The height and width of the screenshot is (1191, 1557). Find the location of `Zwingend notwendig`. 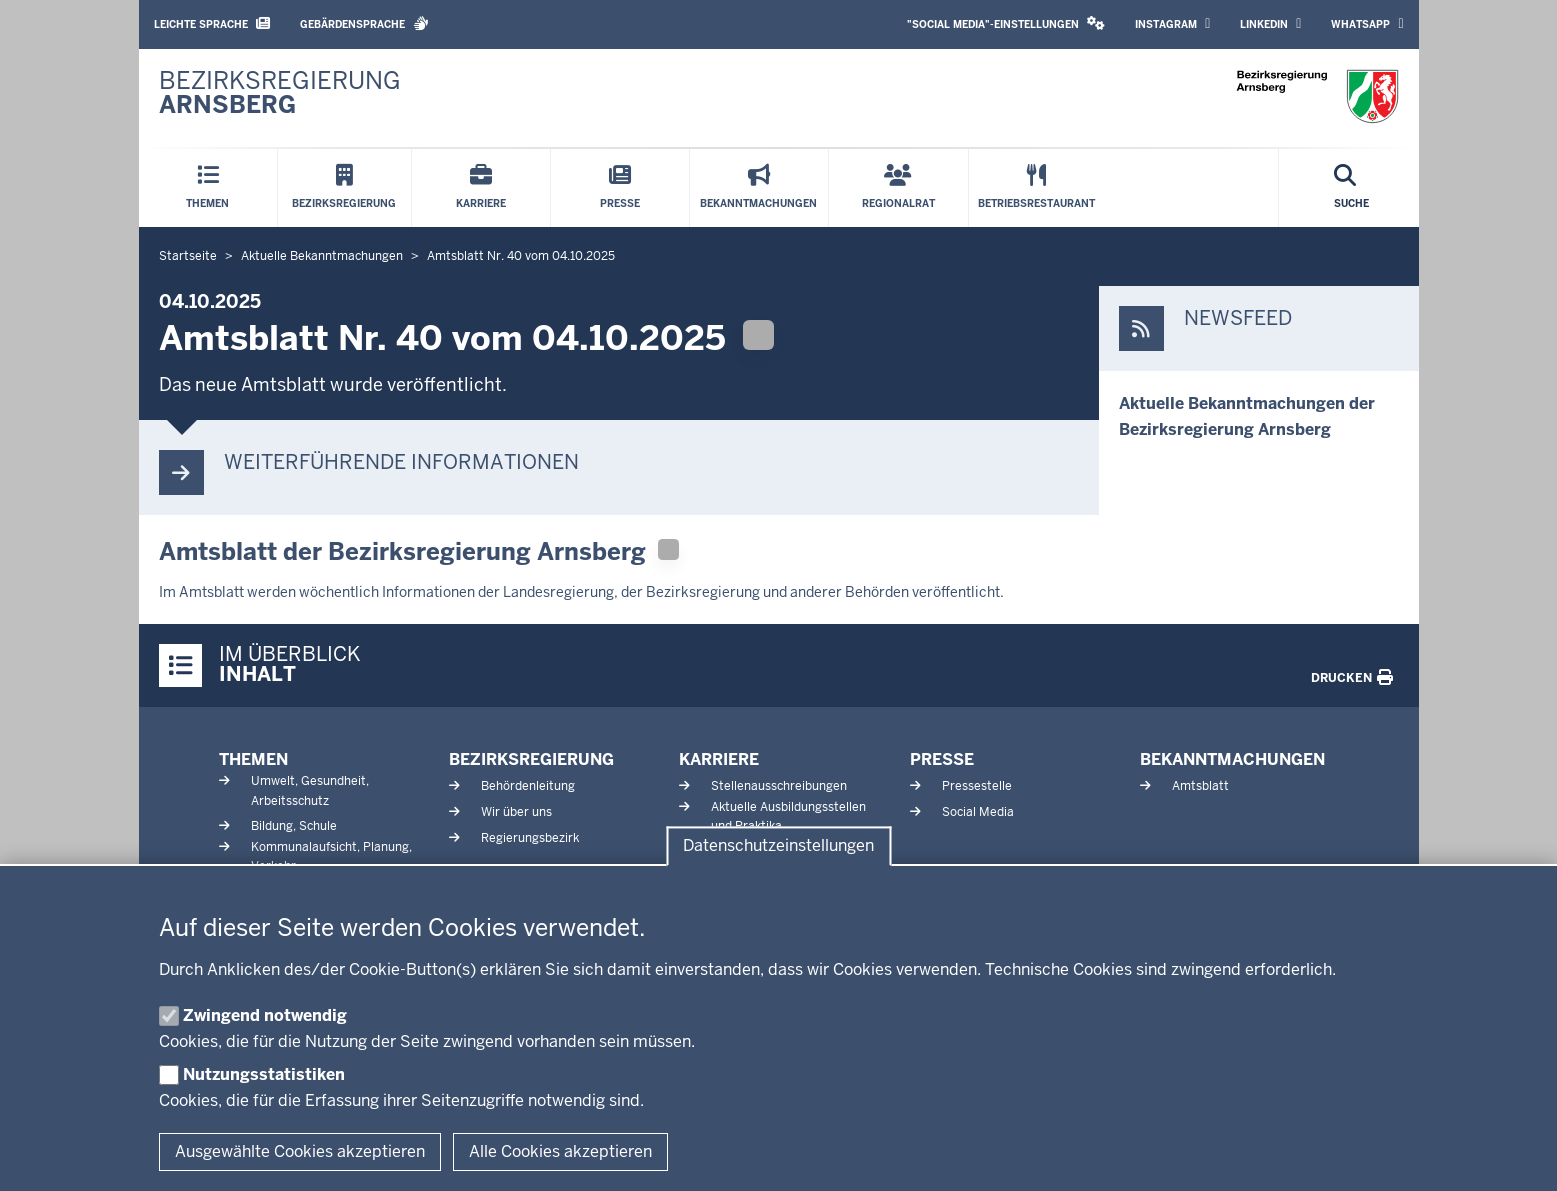

Zwingend notwendig is located at coordinates (265, 1015).